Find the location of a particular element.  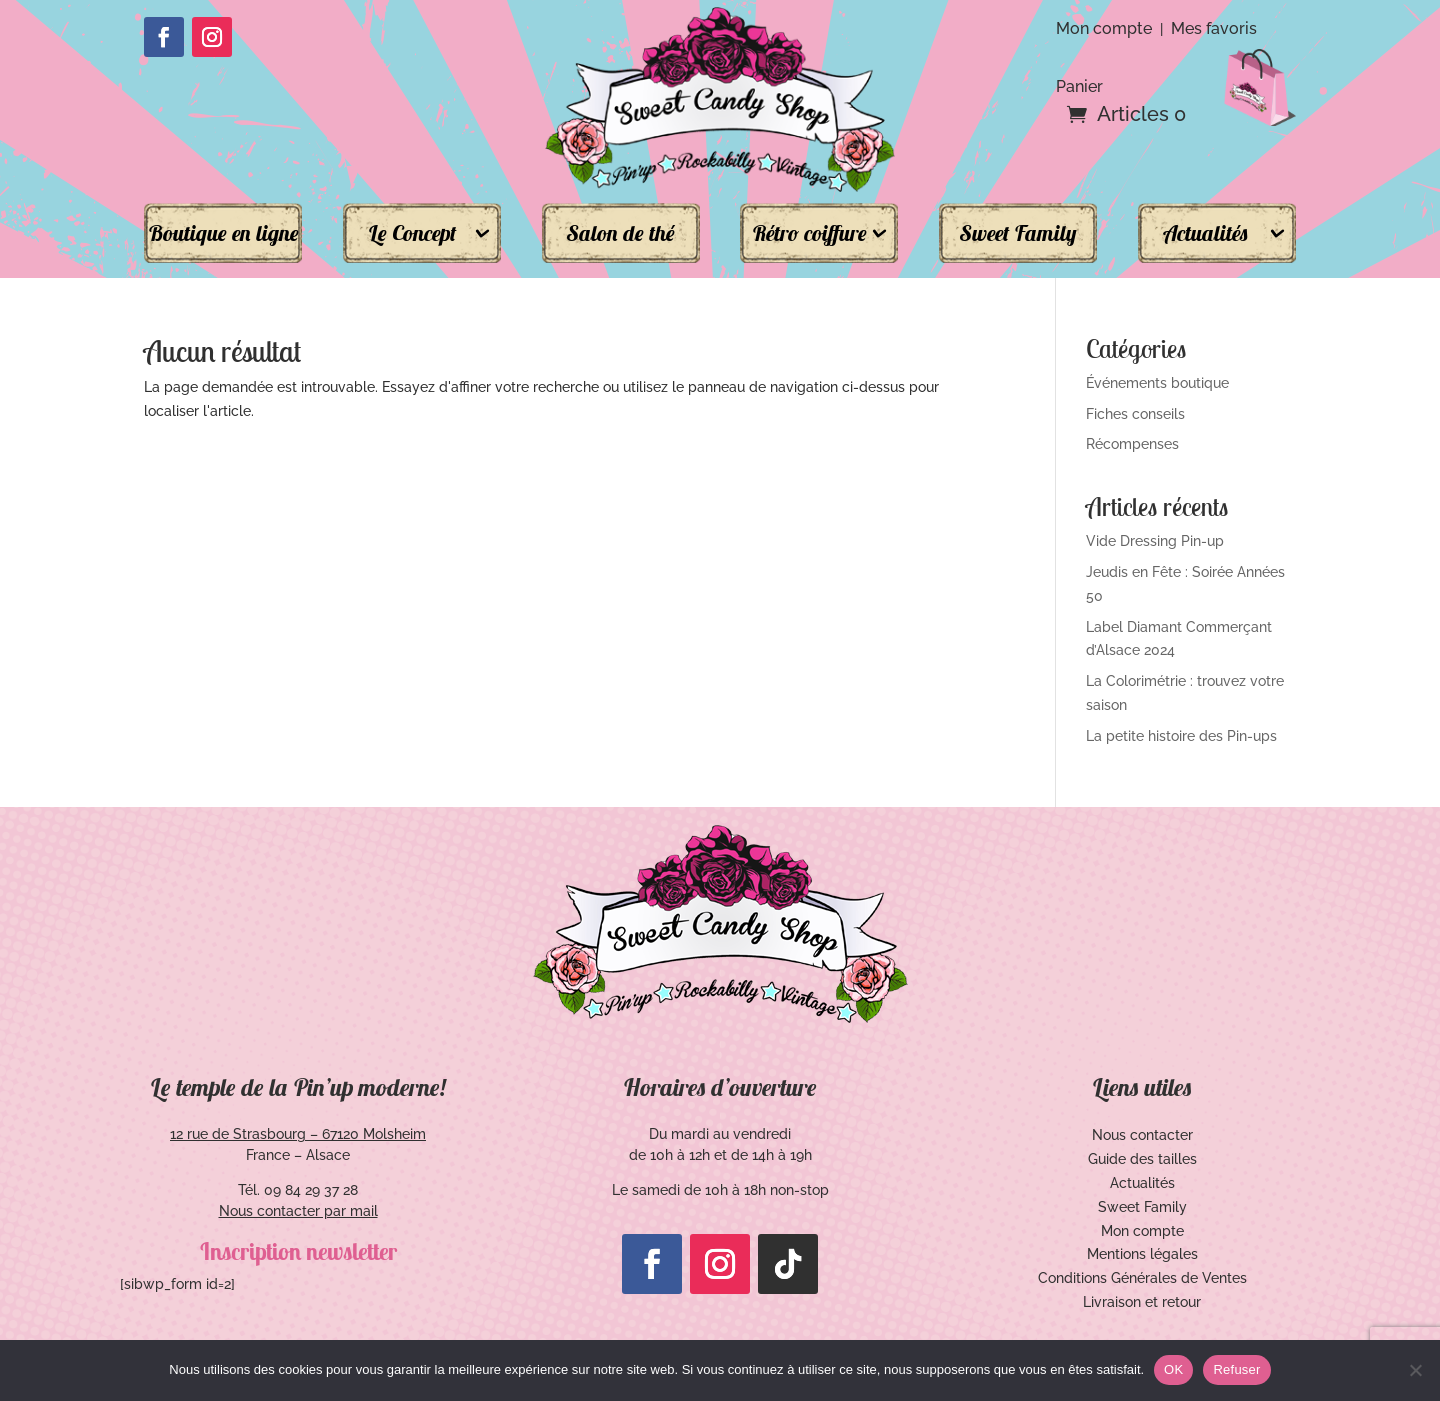

Mentions légales is located at coordinates (1142, 1254).